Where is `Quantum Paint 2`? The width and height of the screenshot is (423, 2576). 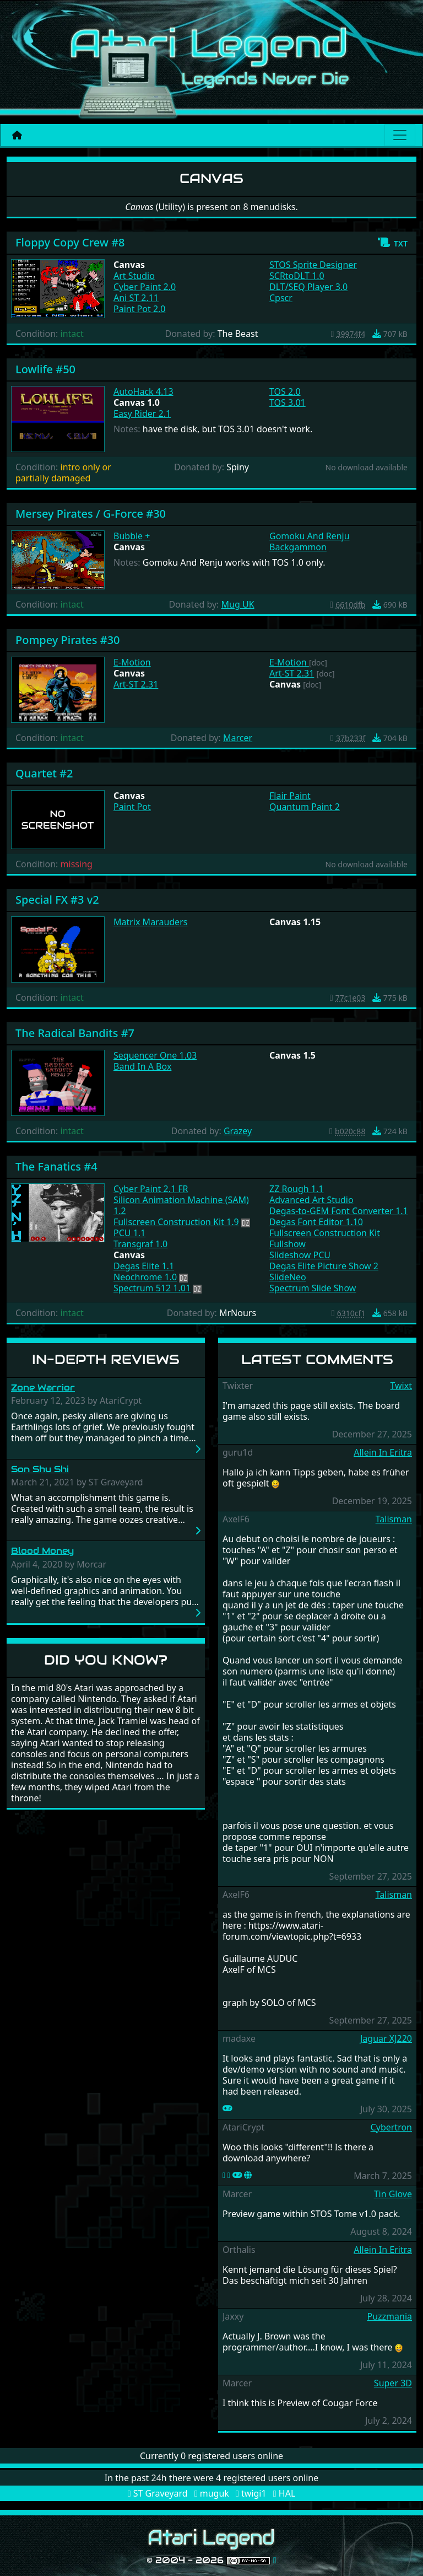
Quantum Paint 2 is located at coordinates (304, 806).